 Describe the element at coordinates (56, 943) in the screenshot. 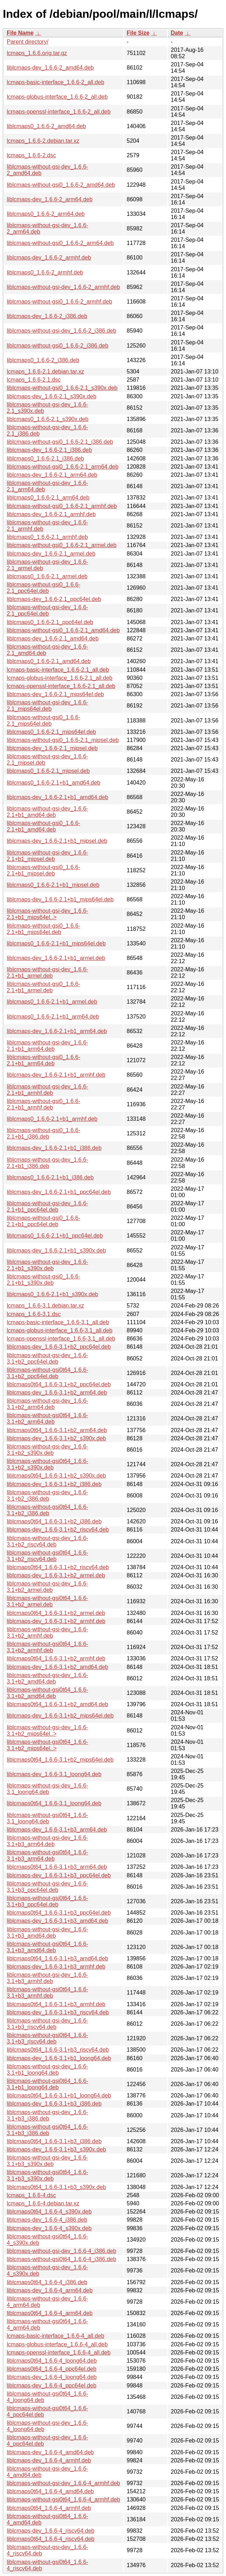

I see `liblcmaps0_1.6.6-2.1+b1_mips64el.deb` at that location.